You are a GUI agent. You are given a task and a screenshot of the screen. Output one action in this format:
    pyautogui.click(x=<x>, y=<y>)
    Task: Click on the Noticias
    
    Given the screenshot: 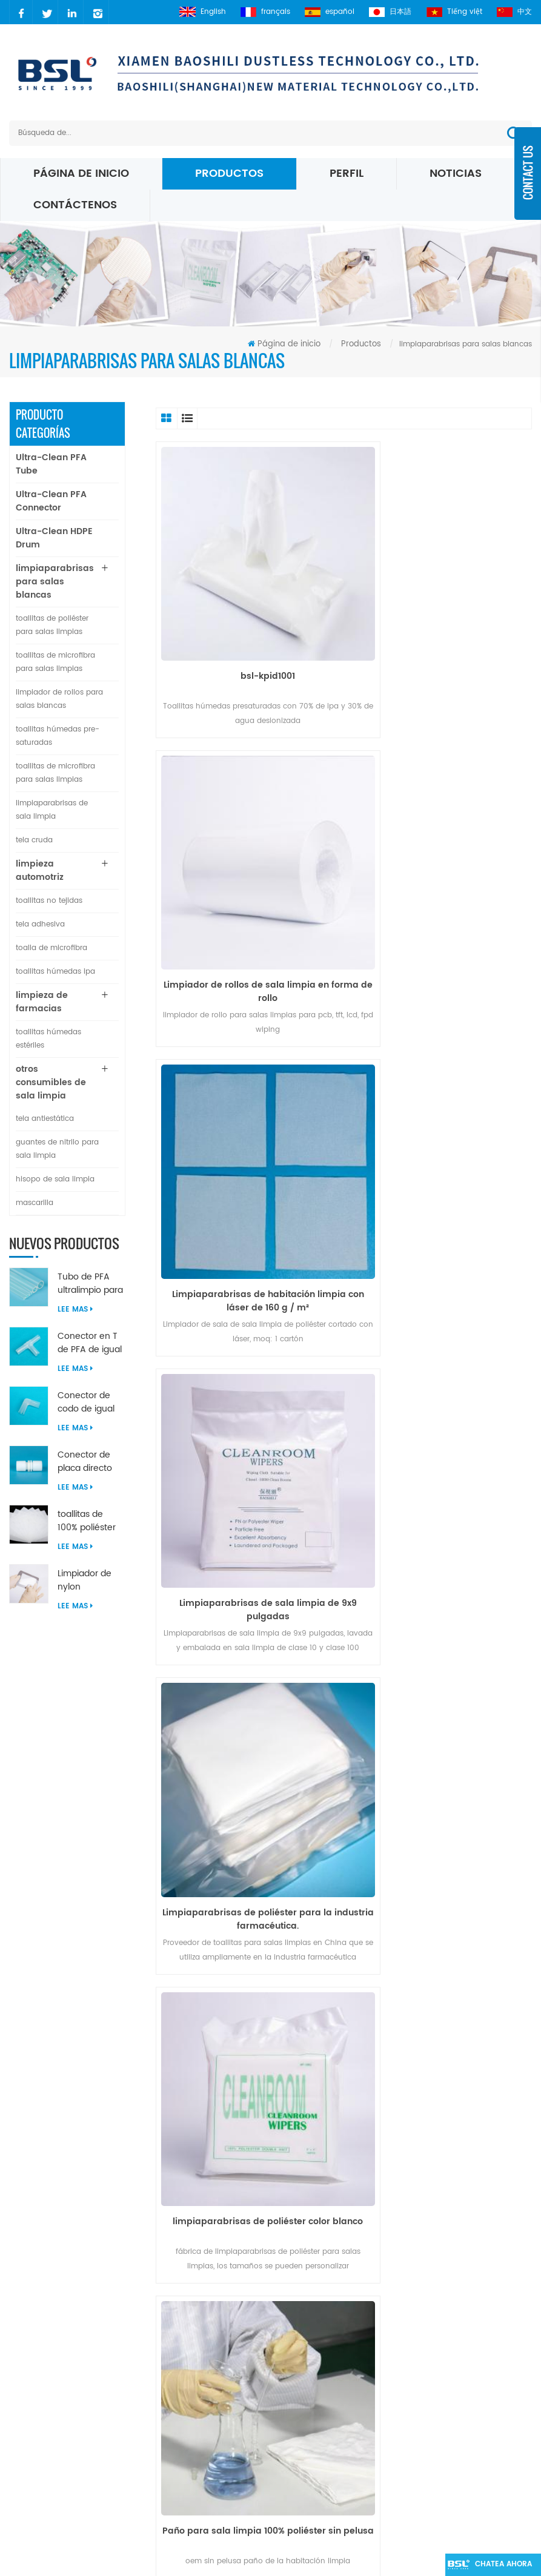 What is the action you would take?
    pyautogui.click(x=456, y=173)
    